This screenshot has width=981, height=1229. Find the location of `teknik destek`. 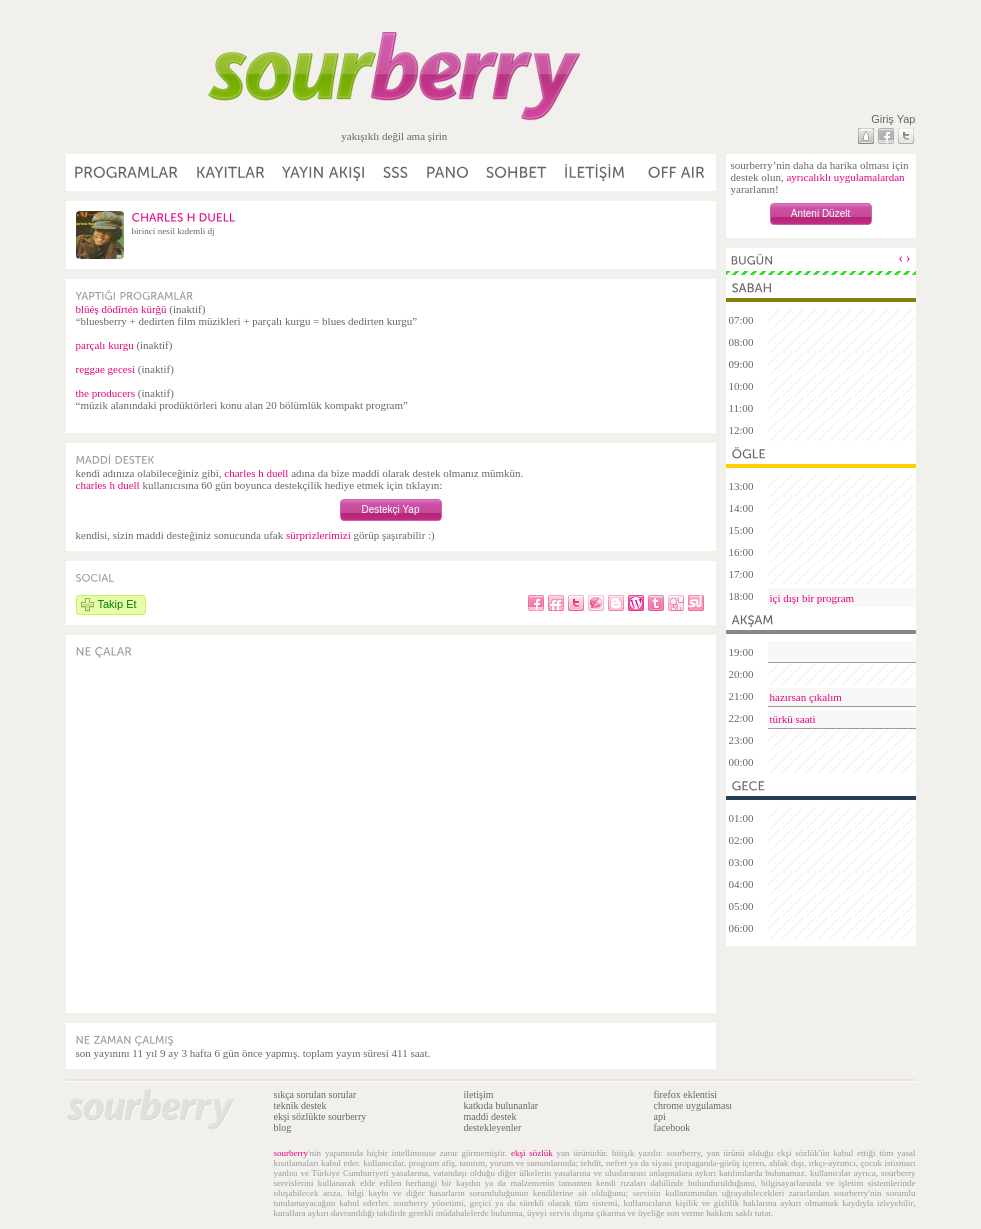

teknik destek is located at coordinates (300, 1105).